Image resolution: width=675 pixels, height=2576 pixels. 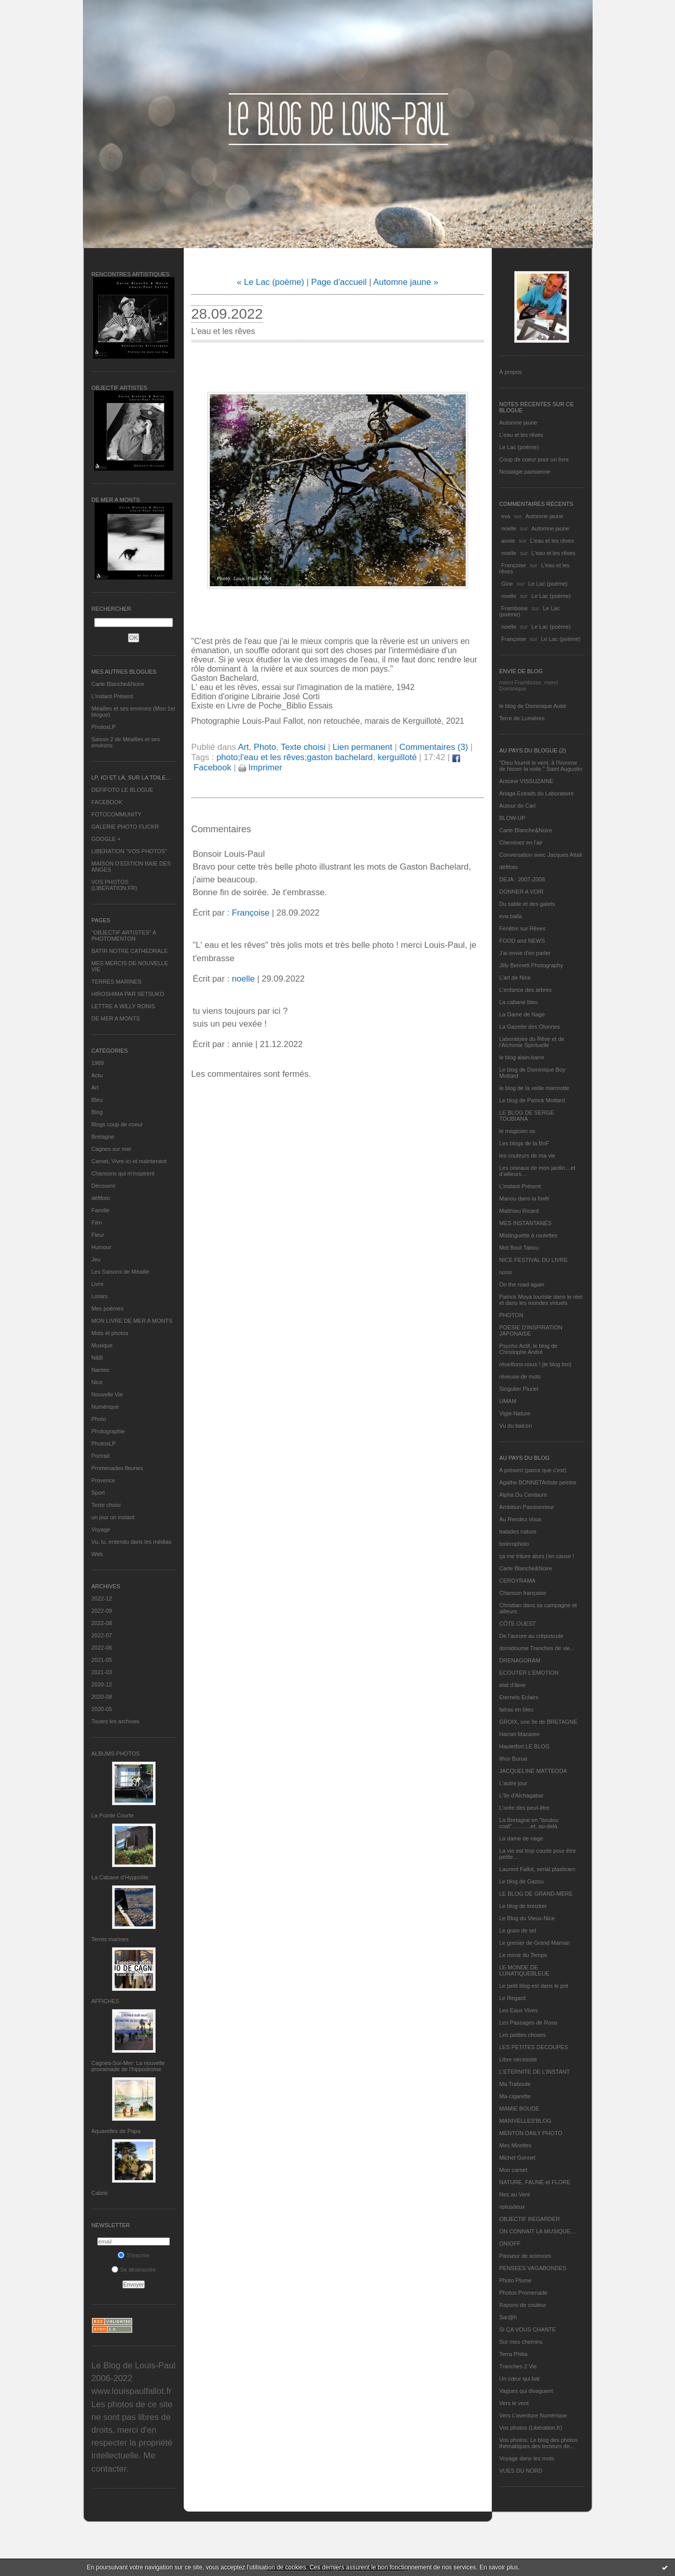 What do you see at coordinates (520, 2471) in the screenshot?
I see `VUES DU NORD` at bounding box center [520, 2471].